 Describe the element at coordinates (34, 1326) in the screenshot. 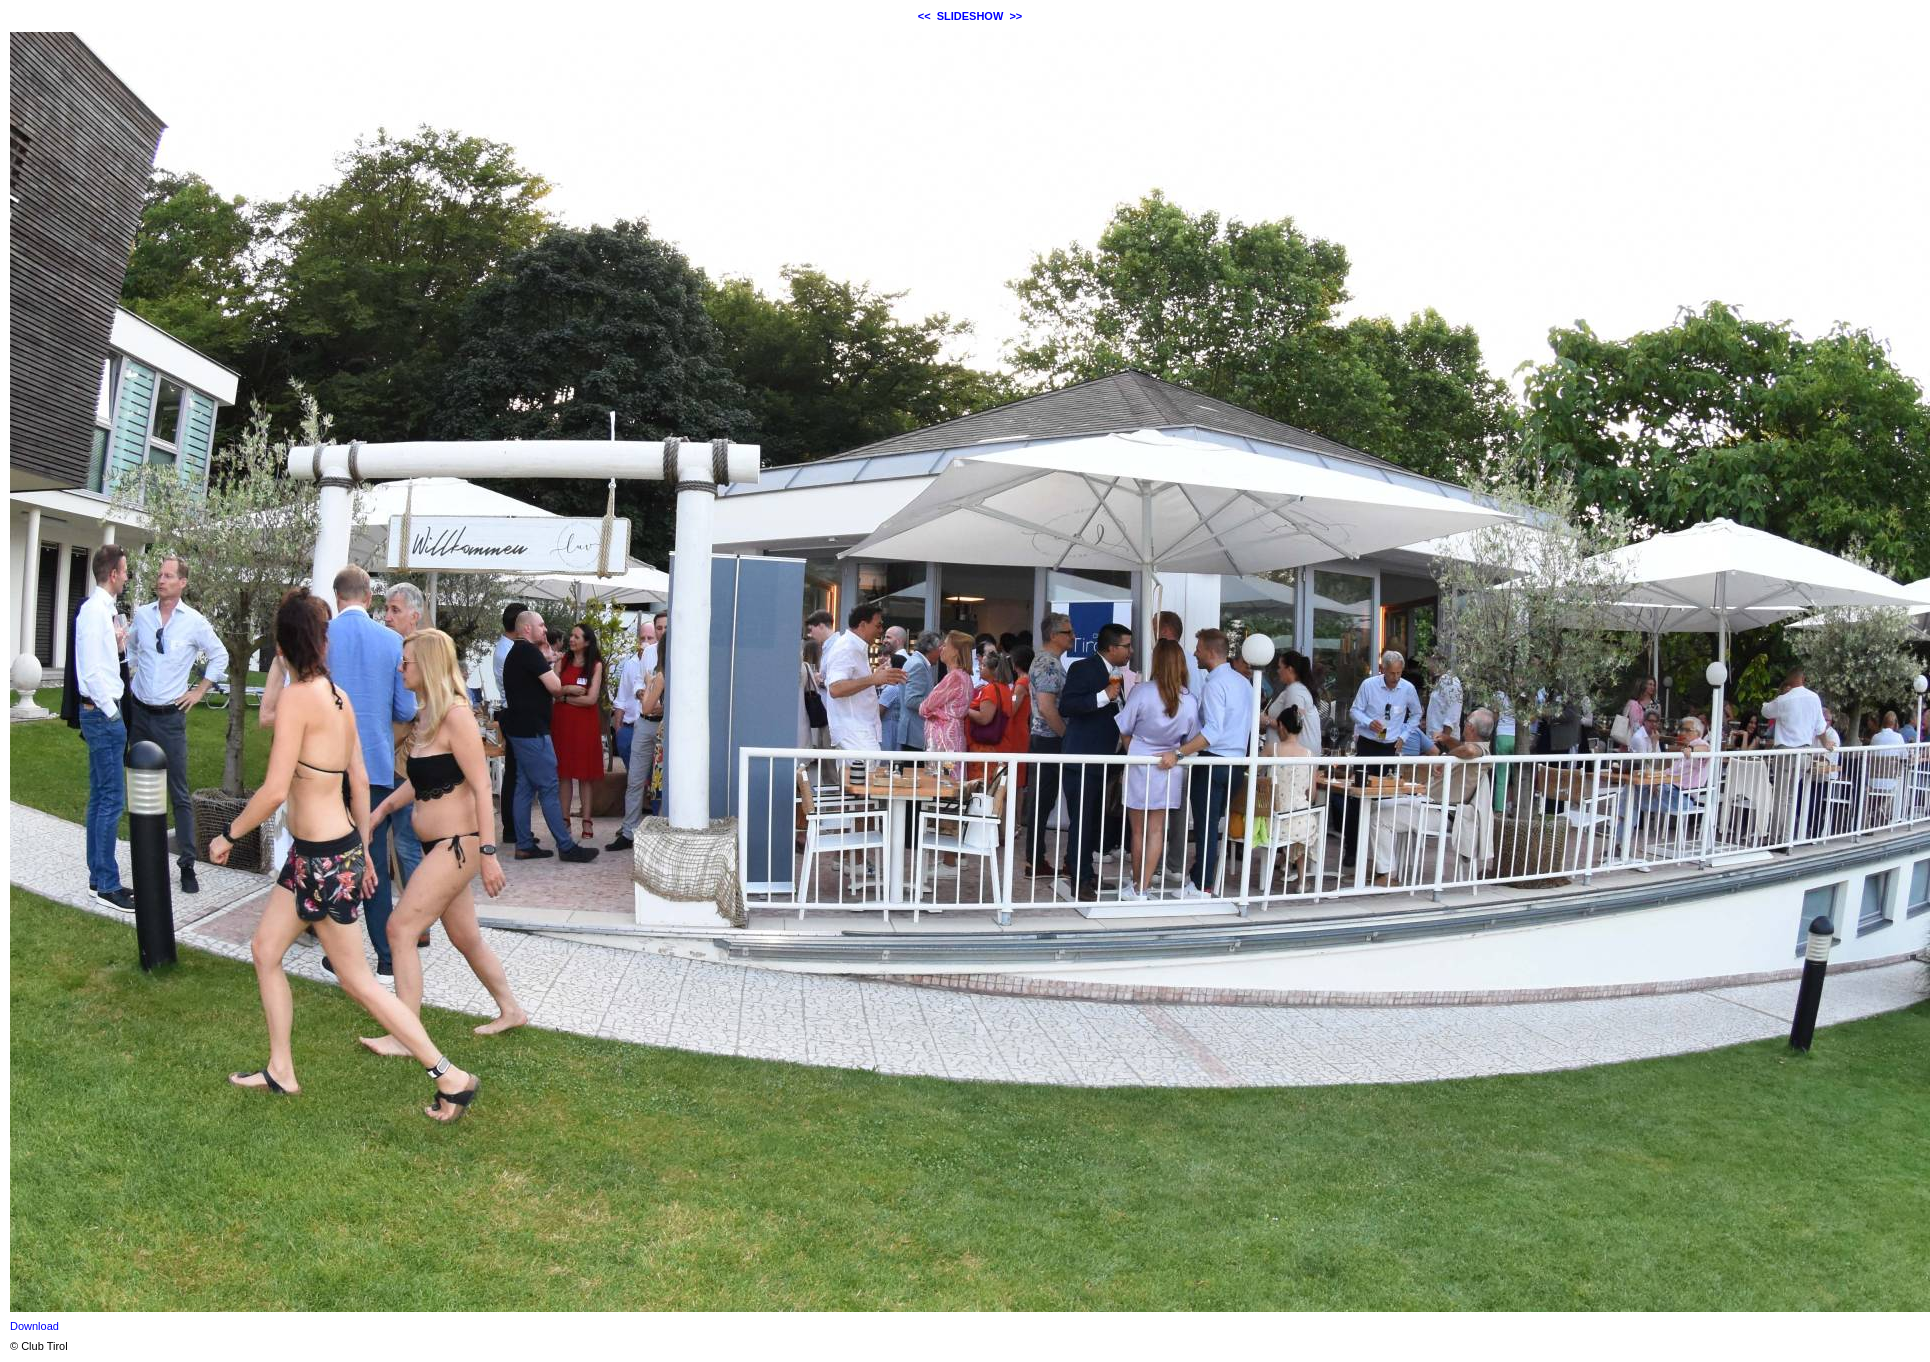

I see `Download` at that location.